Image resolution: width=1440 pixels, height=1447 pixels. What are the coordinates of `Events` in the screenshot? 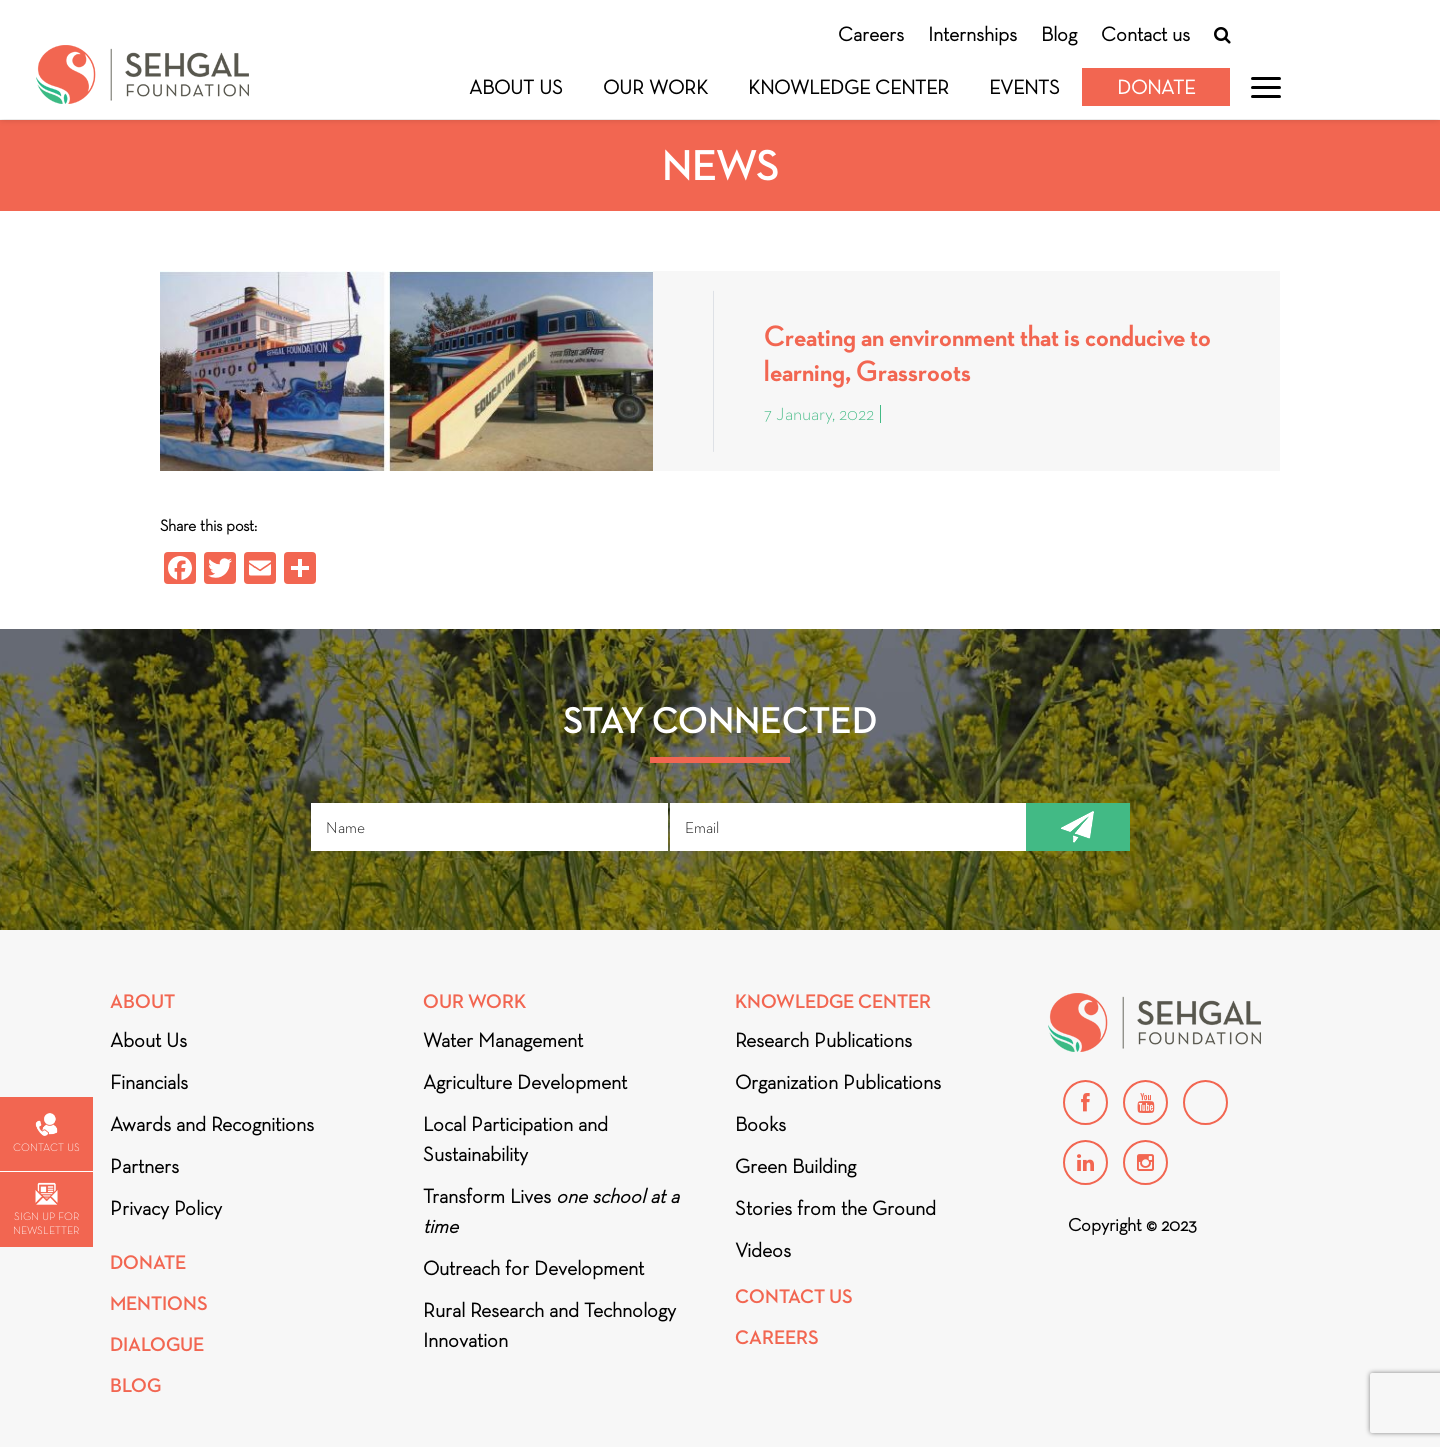 It's located at (1024, 87).